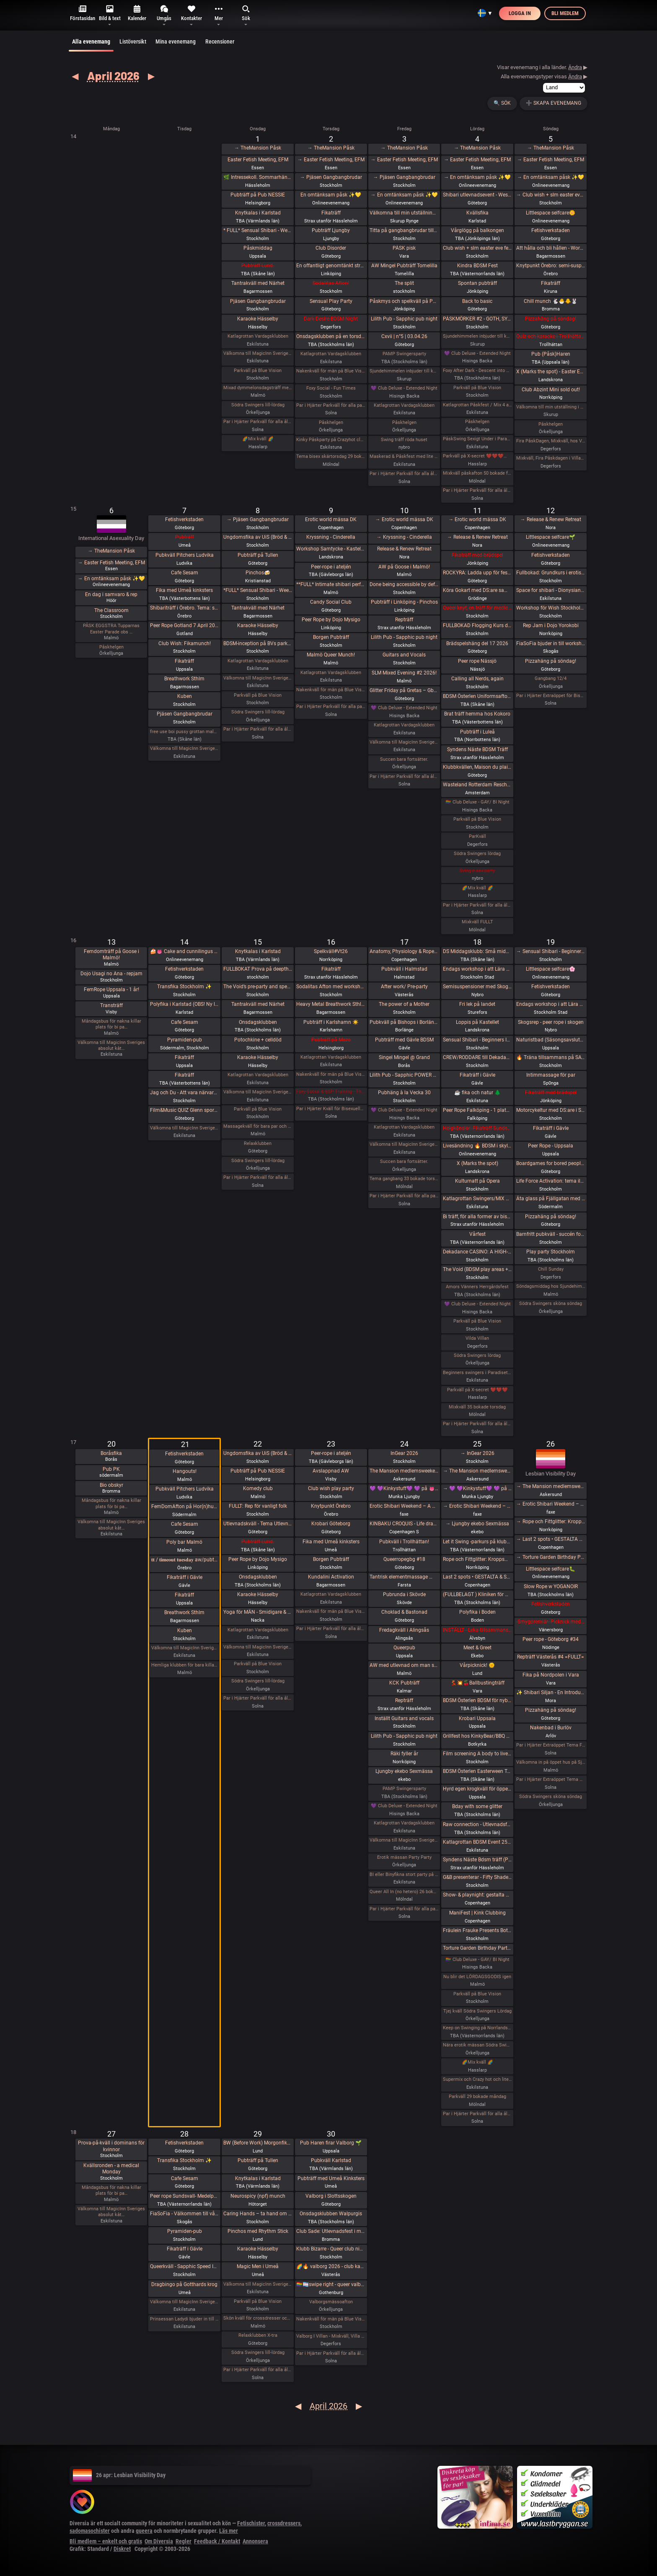 This screenshot has width=657, height=2576. Describe the element at coordinates (258, 1040) in the screenshot. I see `Potochkine + celldöd` at that location.